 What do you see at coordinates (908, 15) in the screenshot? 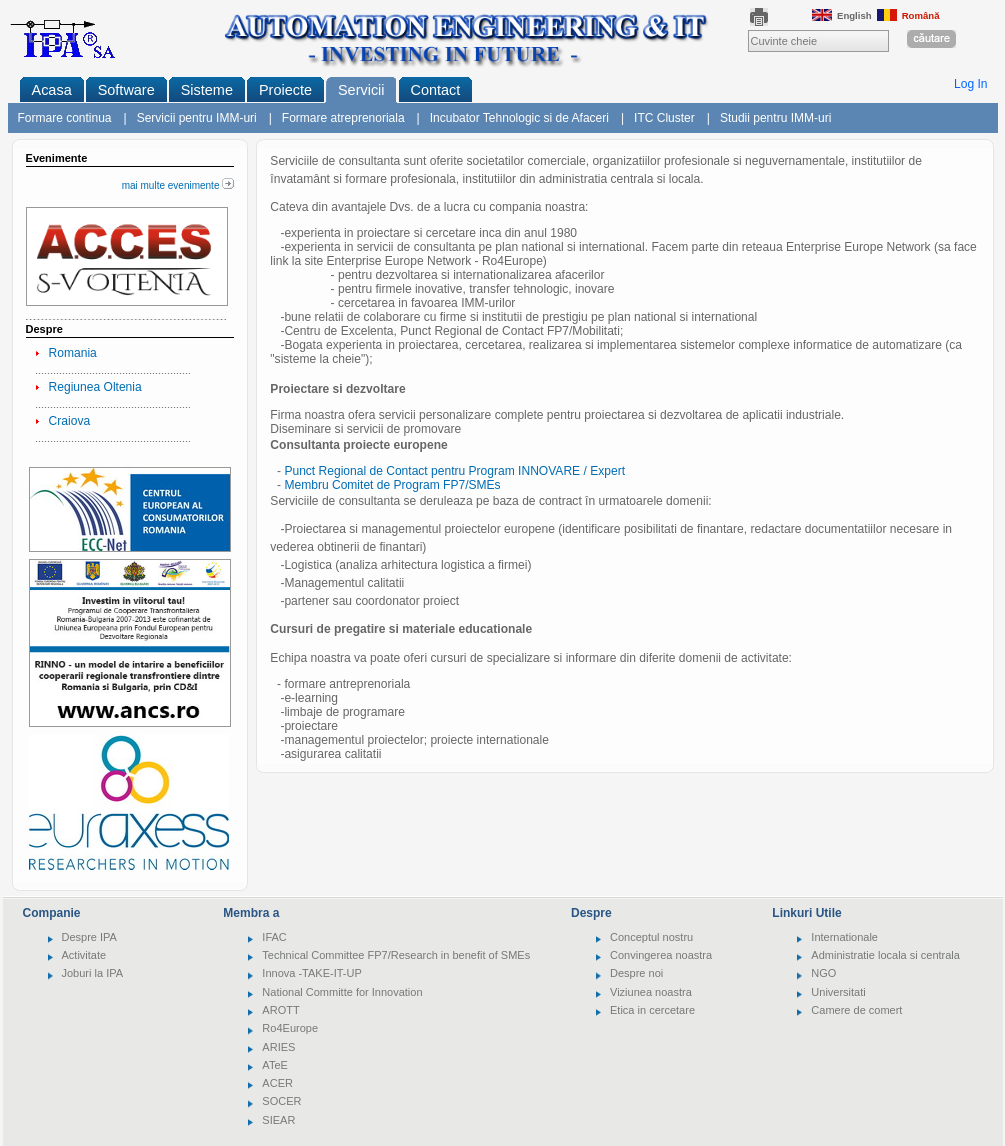
I see `Română` at bounding box center [908, 15].